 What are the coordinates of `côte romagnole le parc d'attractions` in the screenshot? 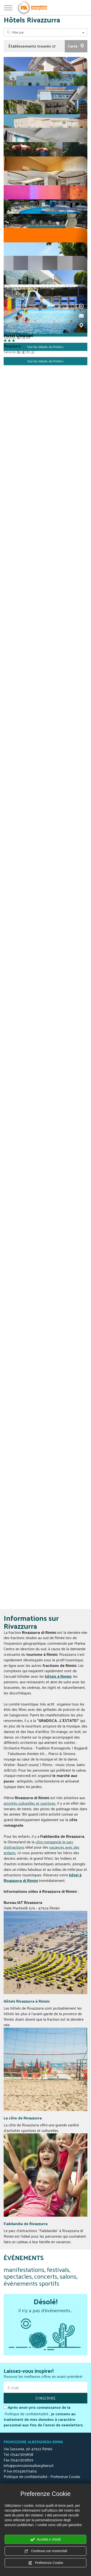 It's located at (38, 1844).